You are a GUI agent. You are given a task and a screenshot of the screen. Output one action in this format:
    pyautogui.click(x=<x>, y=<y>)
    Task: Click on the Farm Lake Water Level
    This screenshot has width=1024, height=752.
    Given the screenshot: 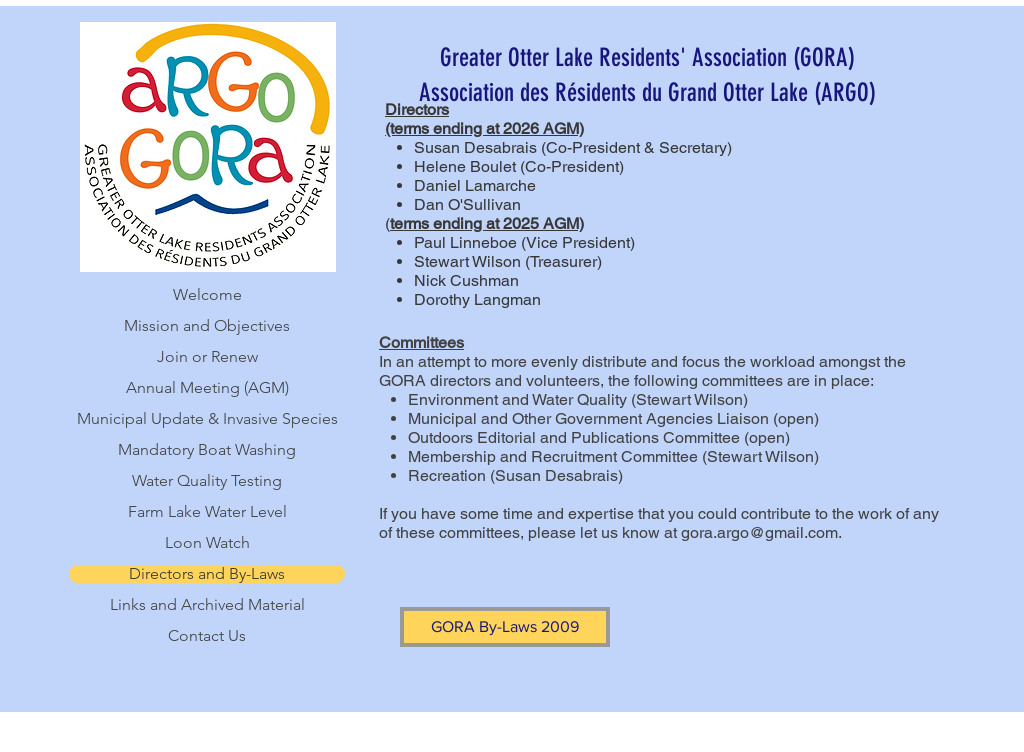 What is the action you would take?
    pyautogui.click(x=207, y=512)
    